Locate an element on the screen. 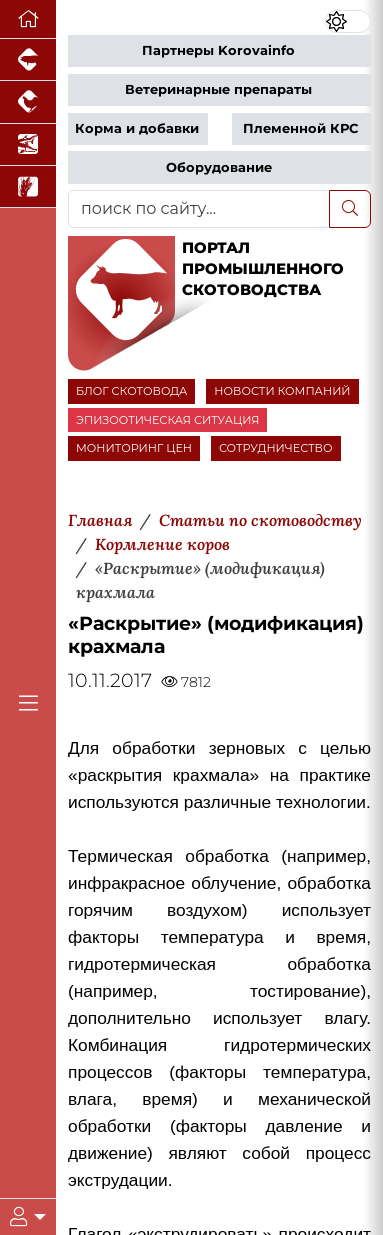 Image resolution: width=383 pixels, height=1235 pixels. Племенной КРС is located at coordinates (300, 128).